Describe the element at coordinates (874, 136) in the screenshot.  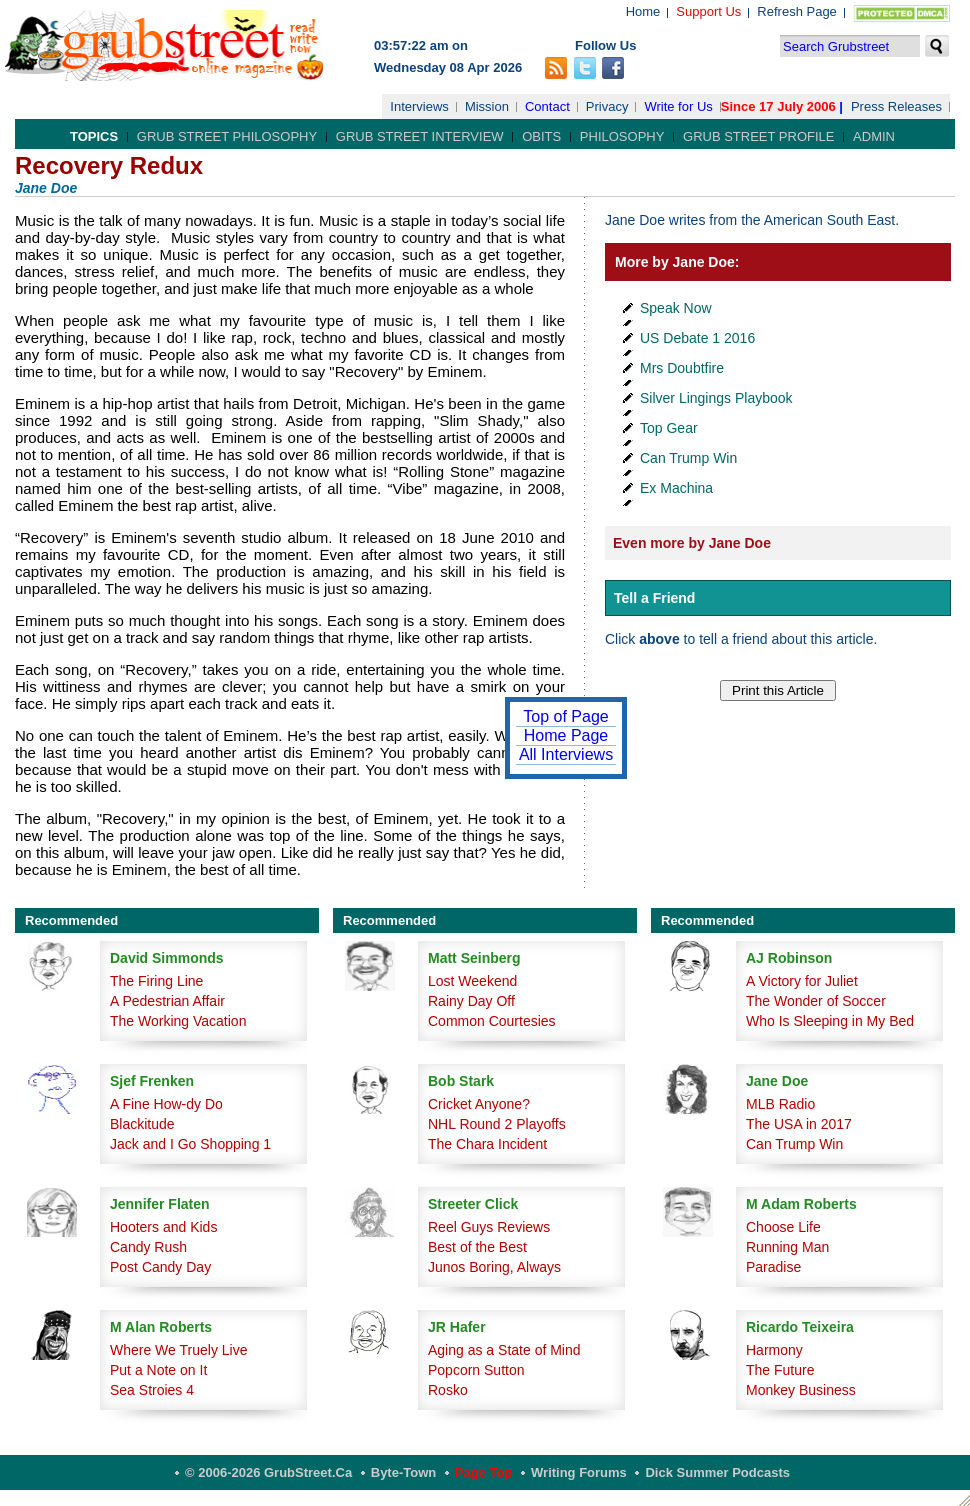
I see `Admin` at that location.